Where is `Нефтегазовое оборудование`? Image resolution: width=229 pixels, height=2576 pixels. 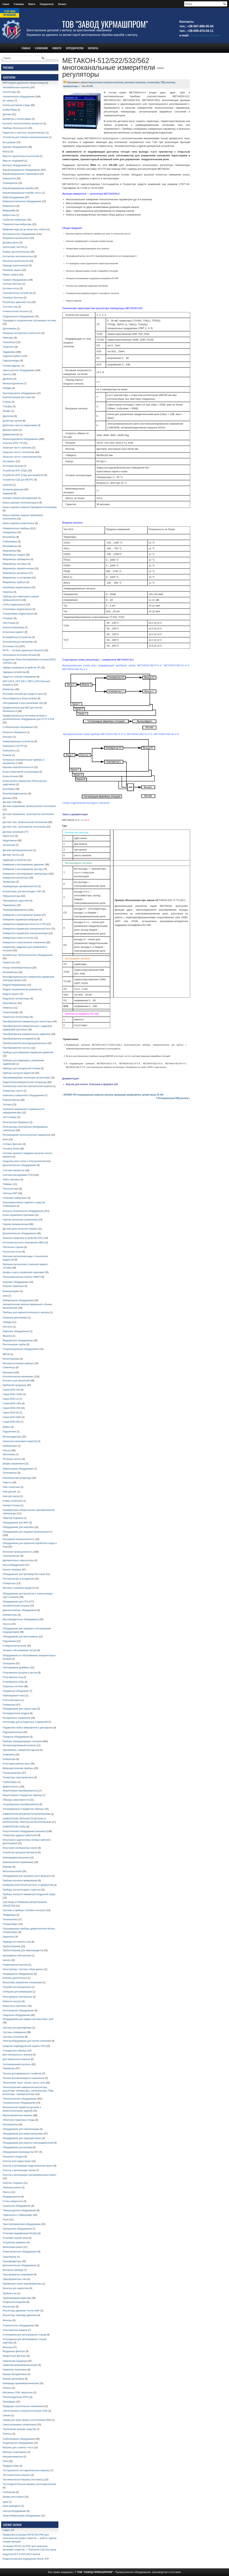 Нефтегазовое оборудование is located at coordinates (18, 1468).